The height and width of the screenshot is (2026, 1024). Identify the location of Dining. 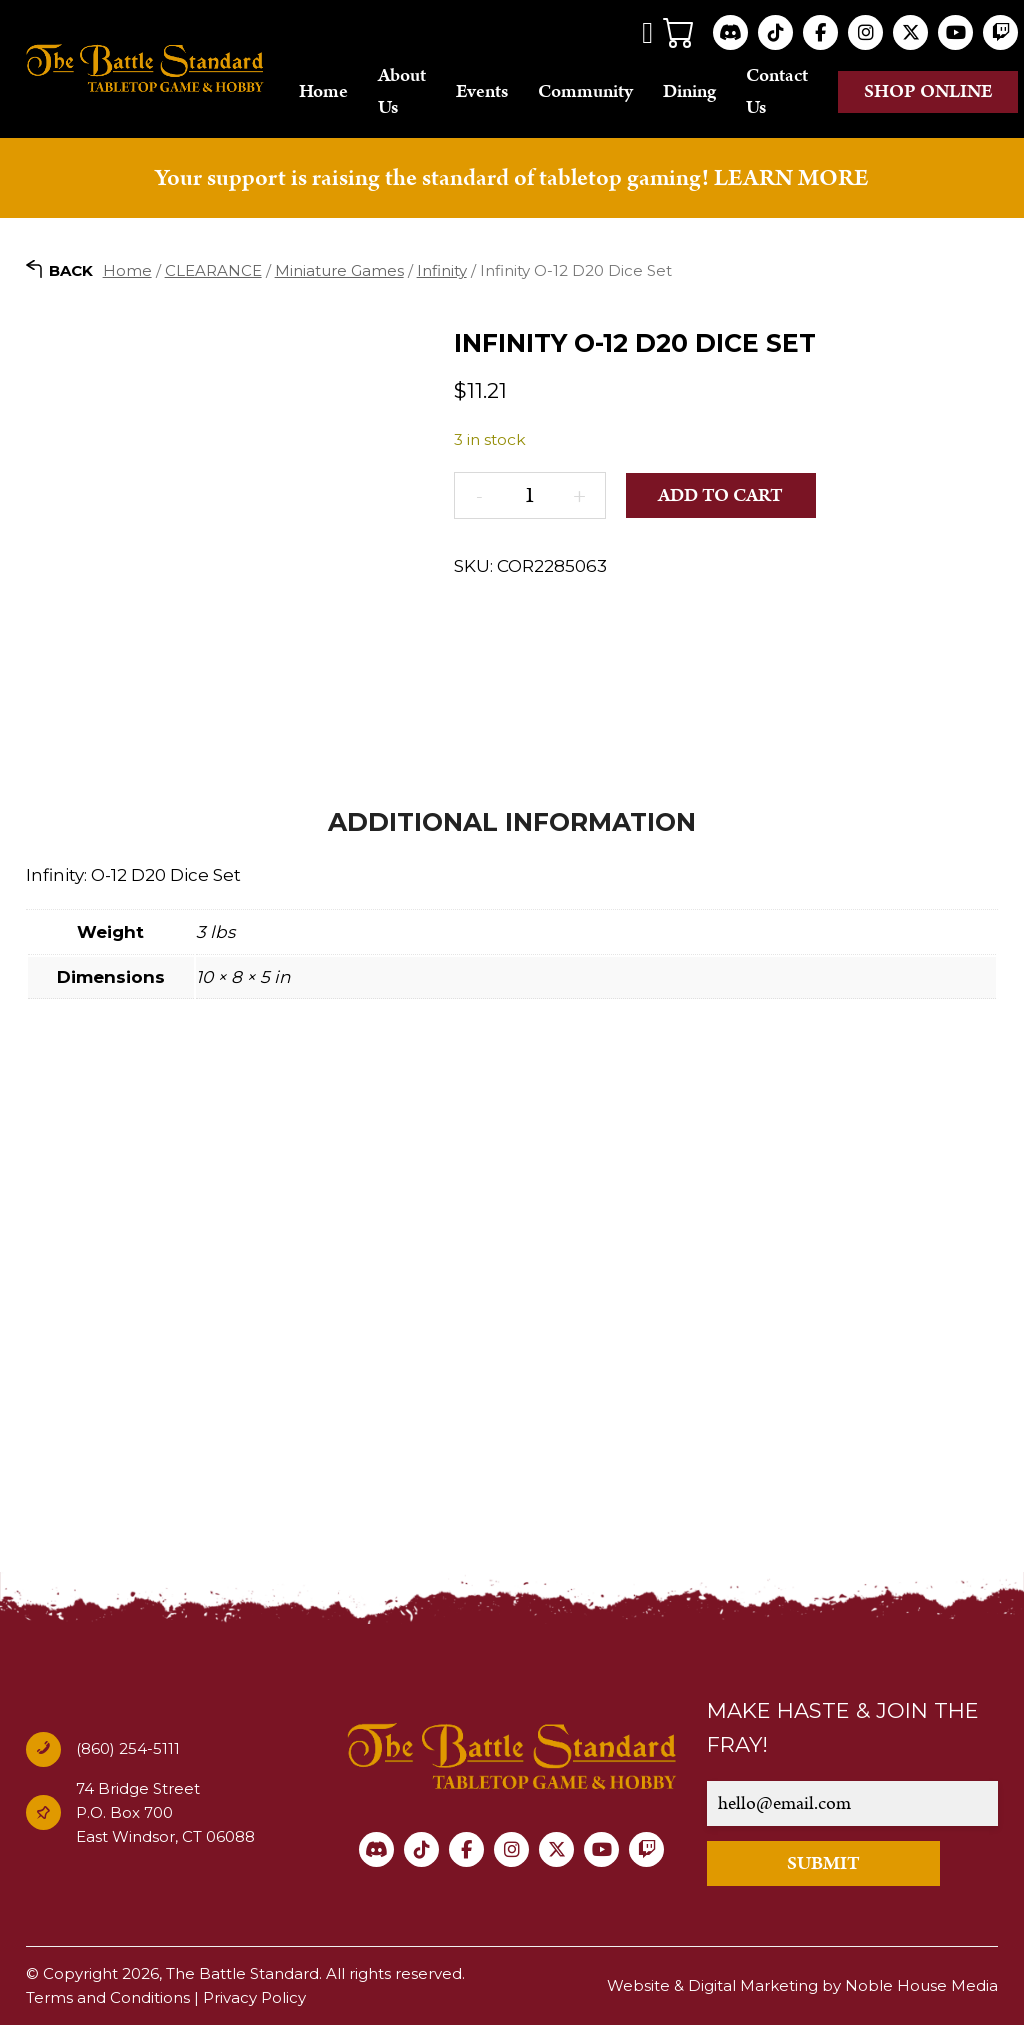
(689, 91).